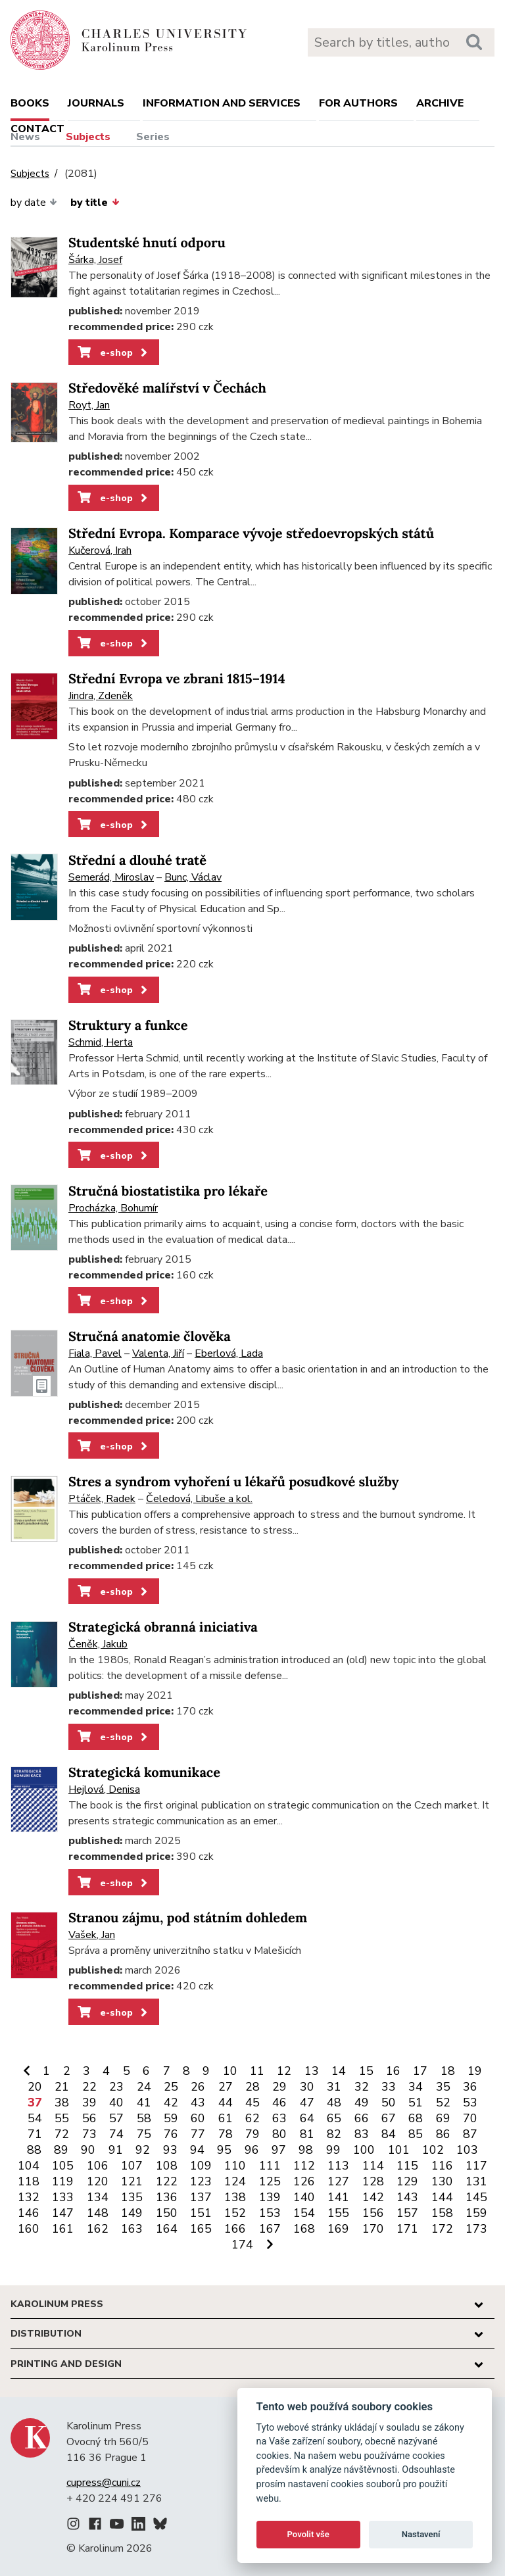 This screenshot has height=2576, width=505. What do you see at coordinates (144, 2134) in the screenshot?
I see `75` at bounding box center [144, 2134].